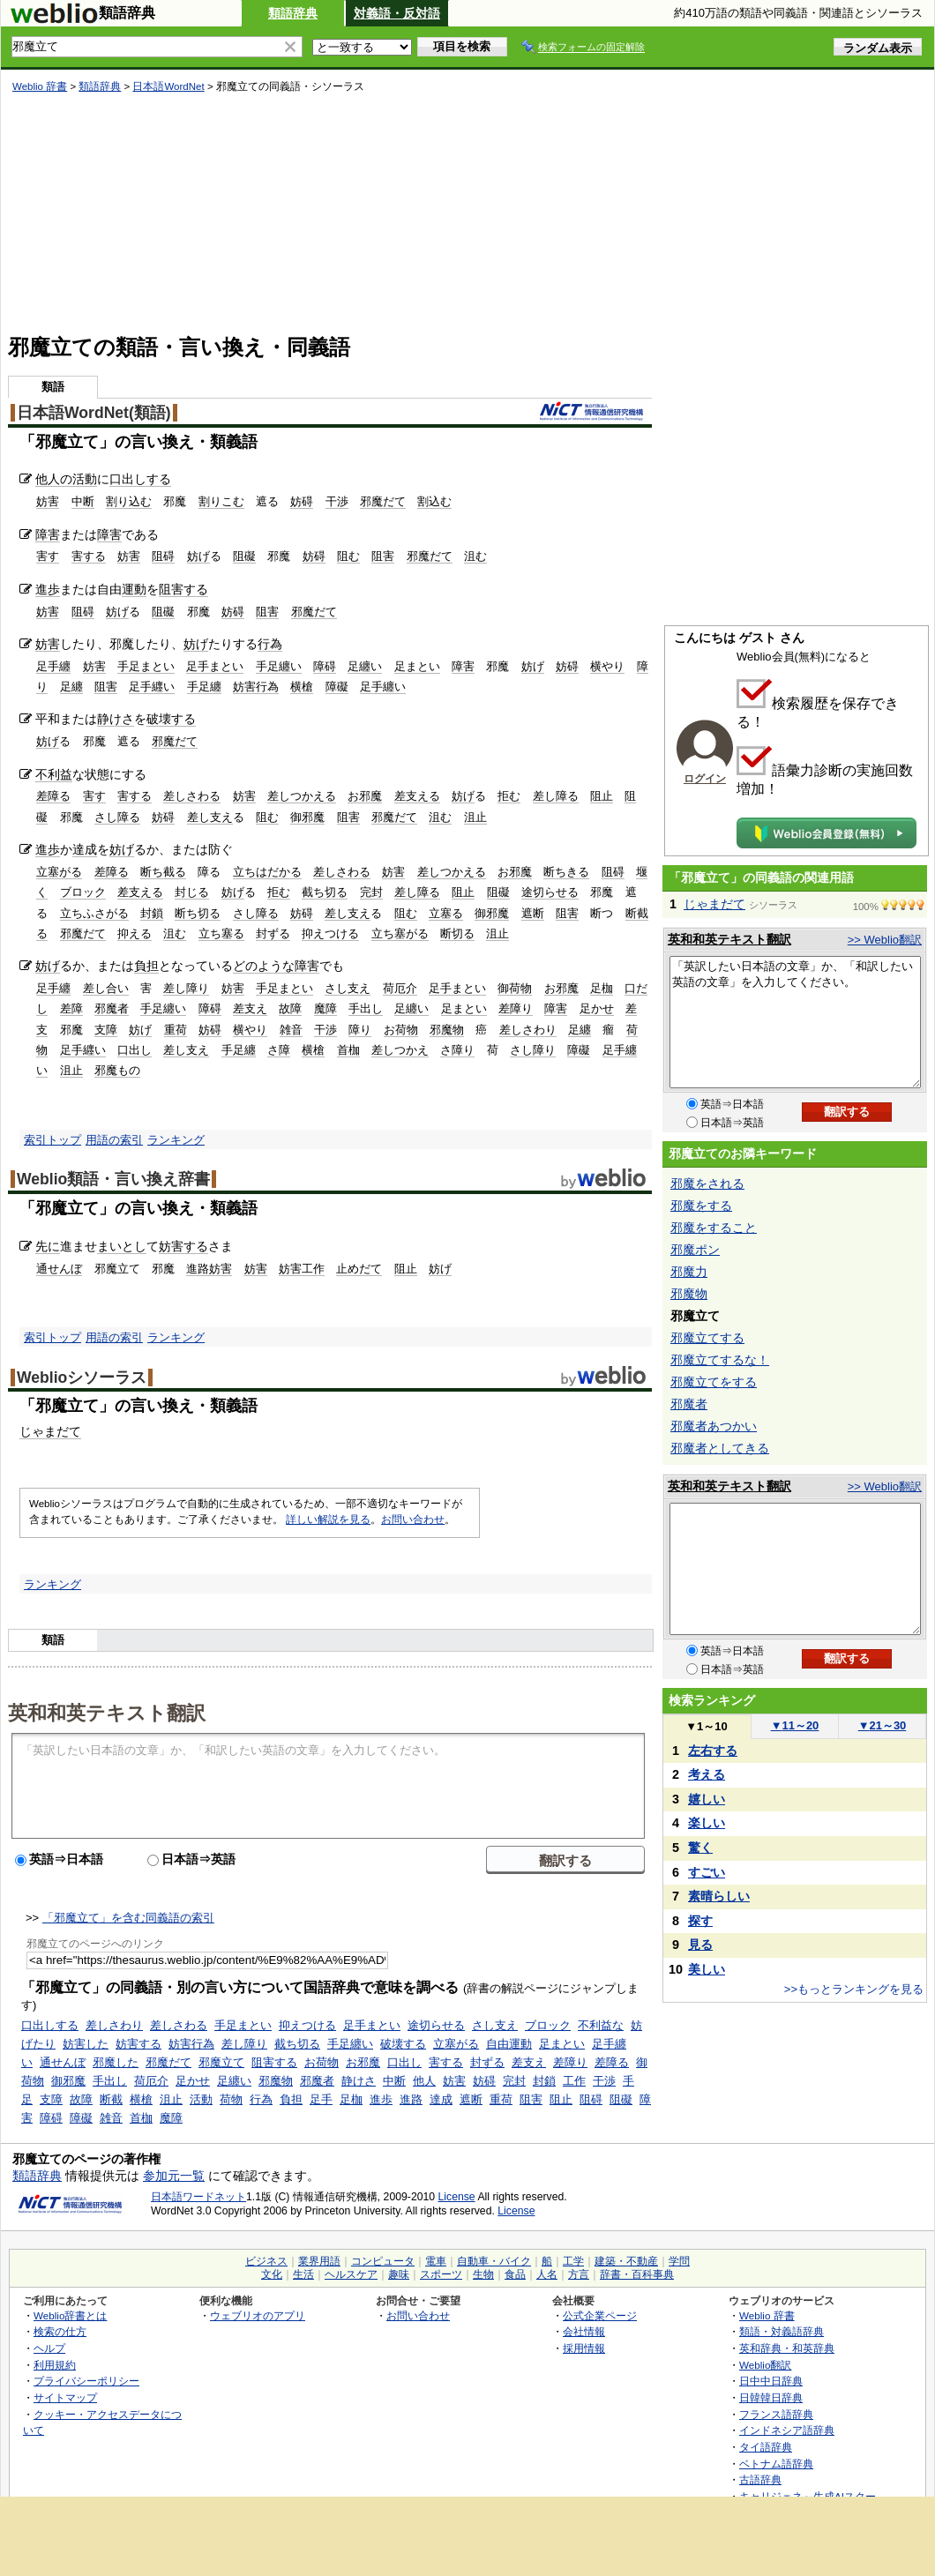  What do you see at coordinates (47, 501) in the screenshot?
I see `妨害` at bounding box center [47, 501].